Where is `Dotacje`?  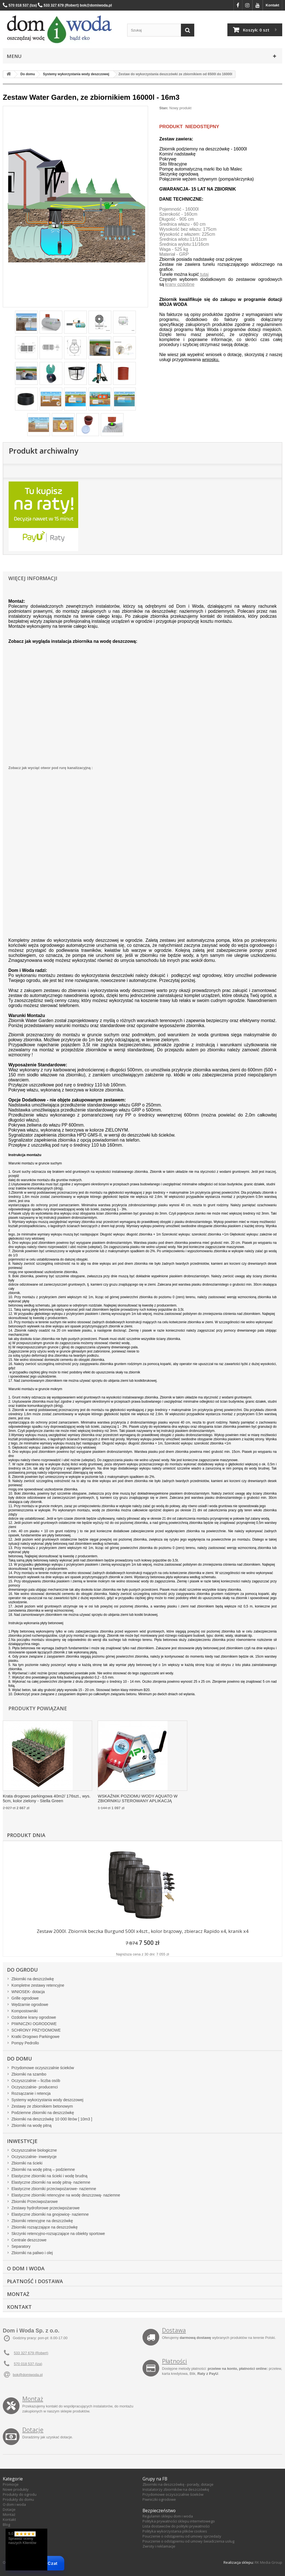
Dotacje is located at coordinates (32, 2430).